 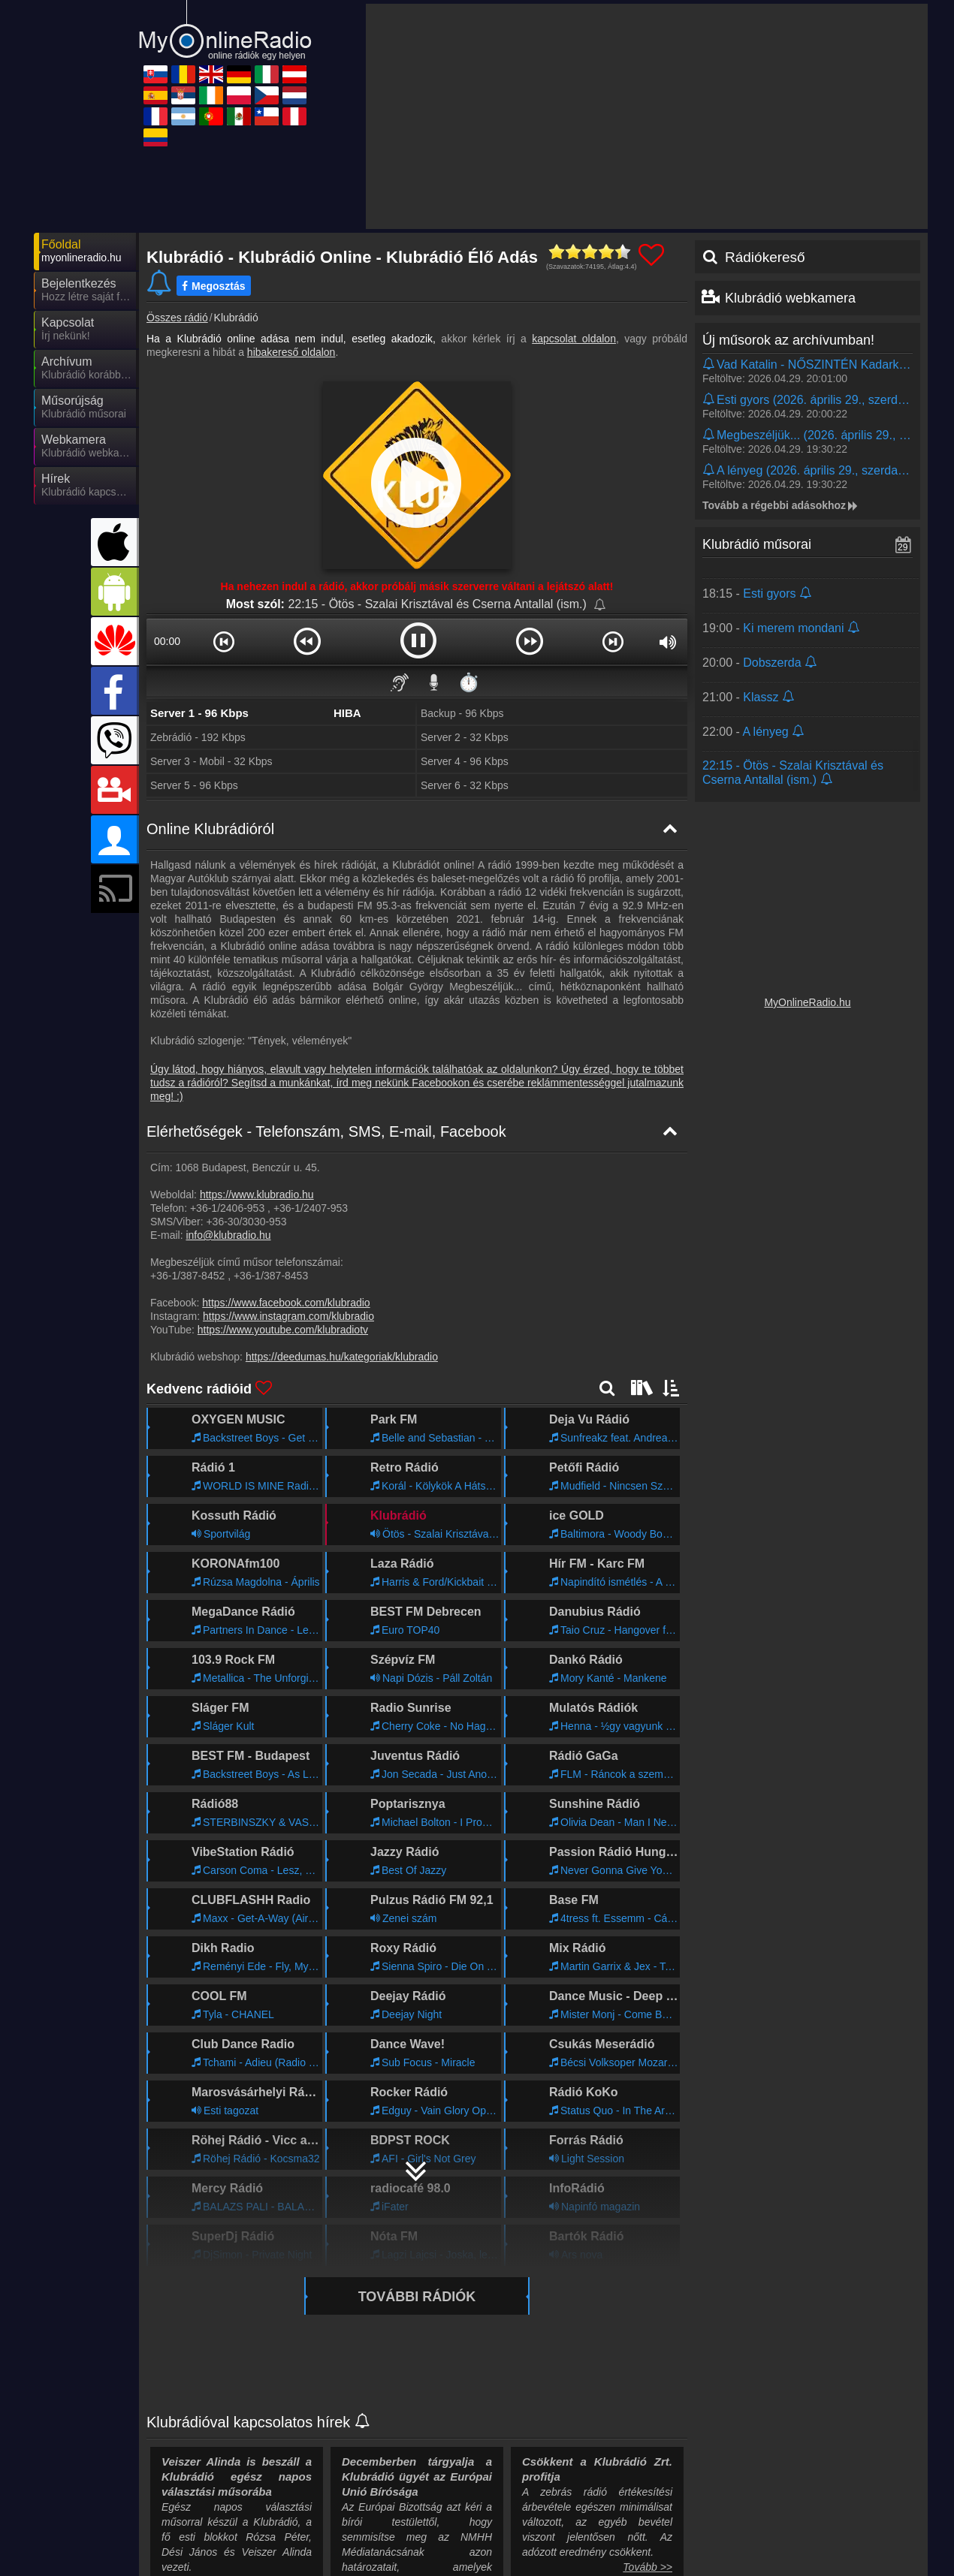 What do you see at coordinates (807, 1002) in the screenshot?
I see `MyOnlineRadio.hu` at bounding box center [807, 1002].